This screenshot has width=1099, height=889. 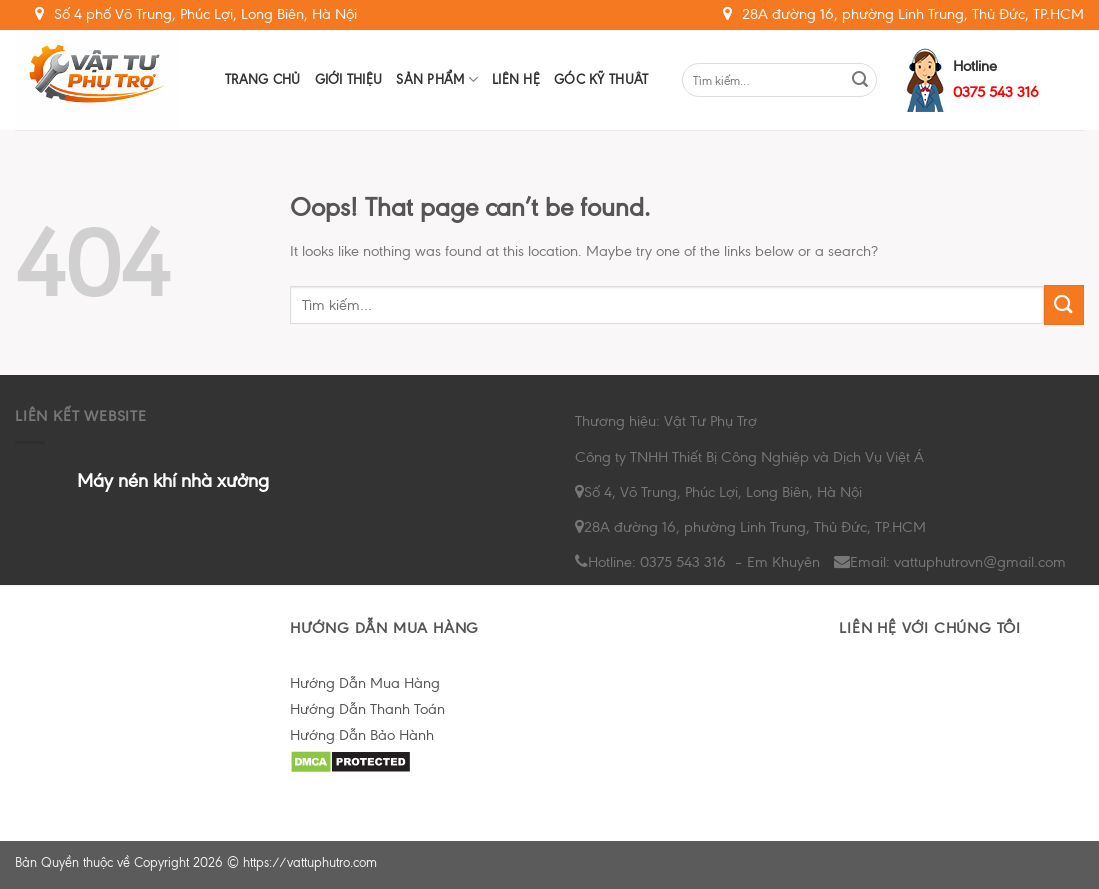 What do you see at coordinates (516, 79) in the screenshot?
I see `Liên hệ` at bounding box center [516, 79].